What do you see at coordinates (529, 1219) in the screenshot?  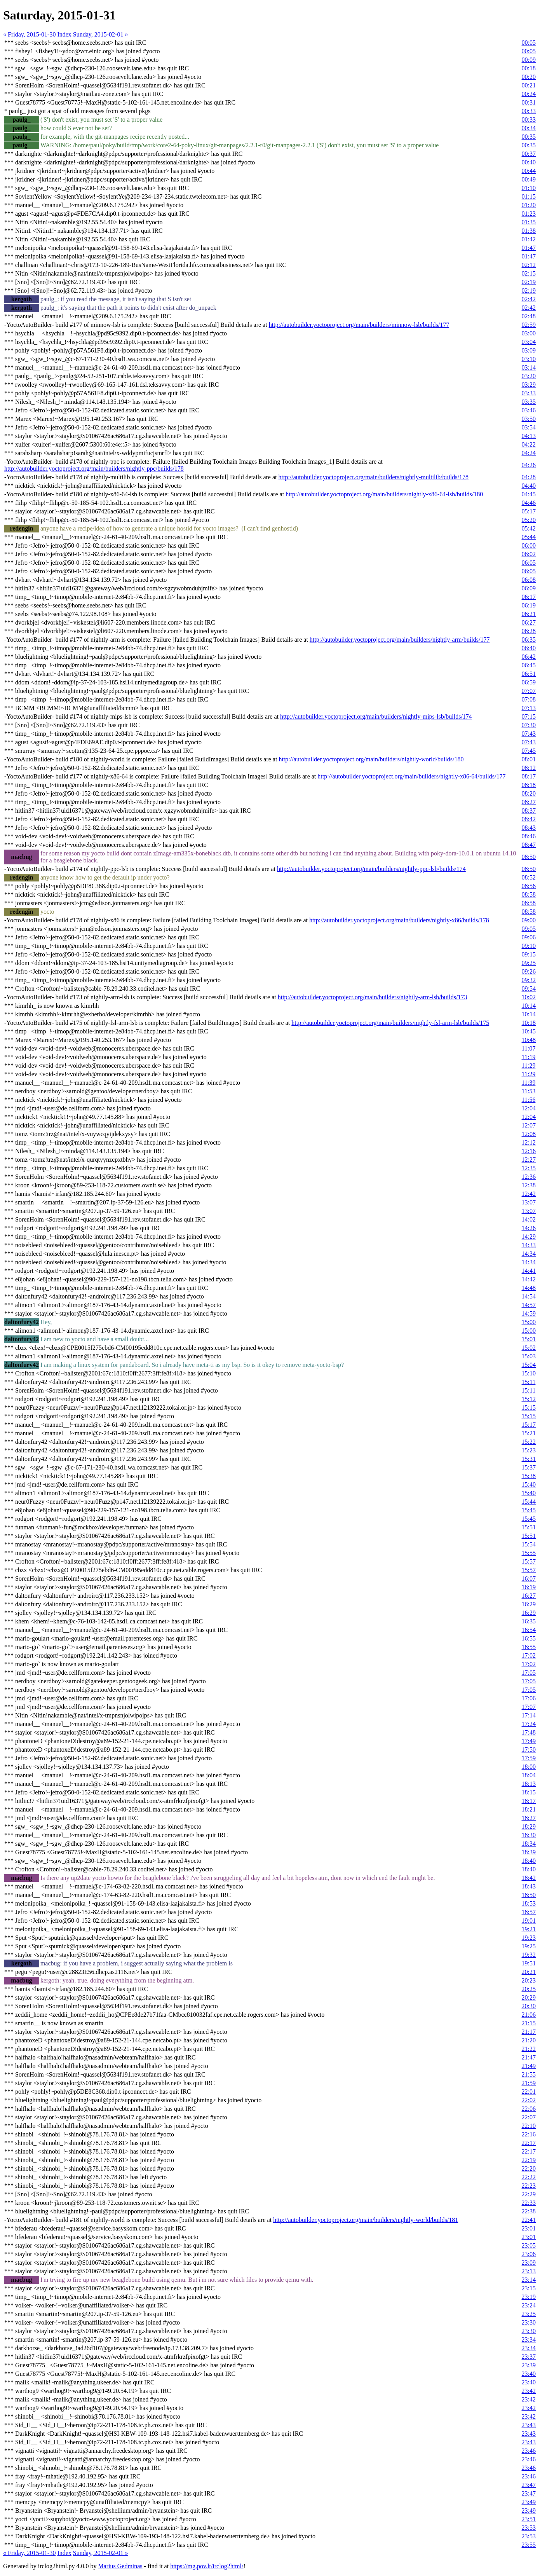 I see `14:02` at bounding box center [529, 1219].